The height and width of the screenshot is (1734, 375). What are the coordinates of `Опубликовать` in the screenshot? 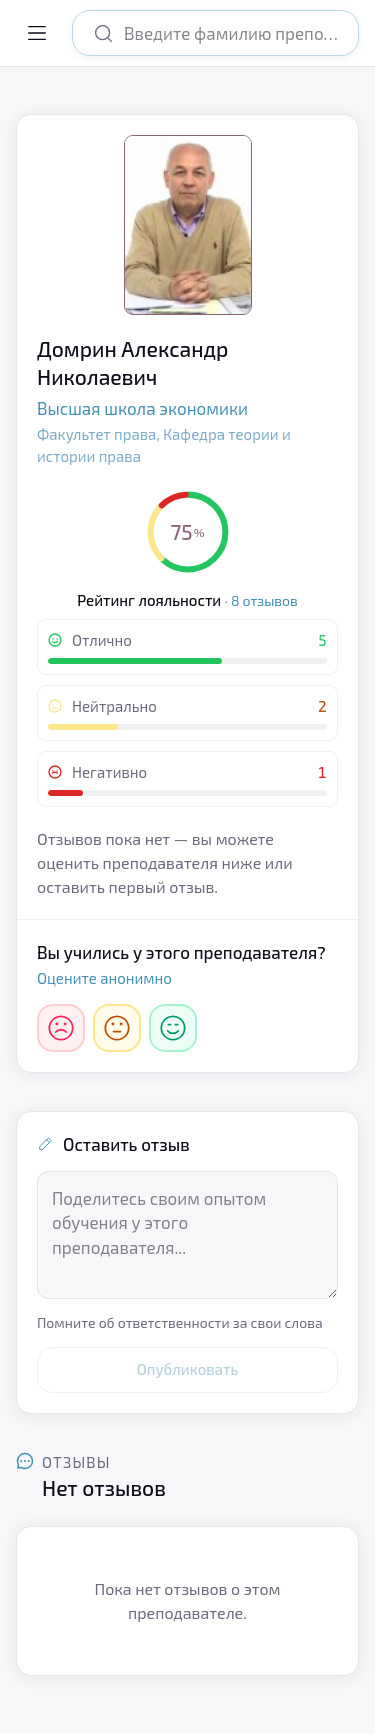 It's located at (188, 1369).